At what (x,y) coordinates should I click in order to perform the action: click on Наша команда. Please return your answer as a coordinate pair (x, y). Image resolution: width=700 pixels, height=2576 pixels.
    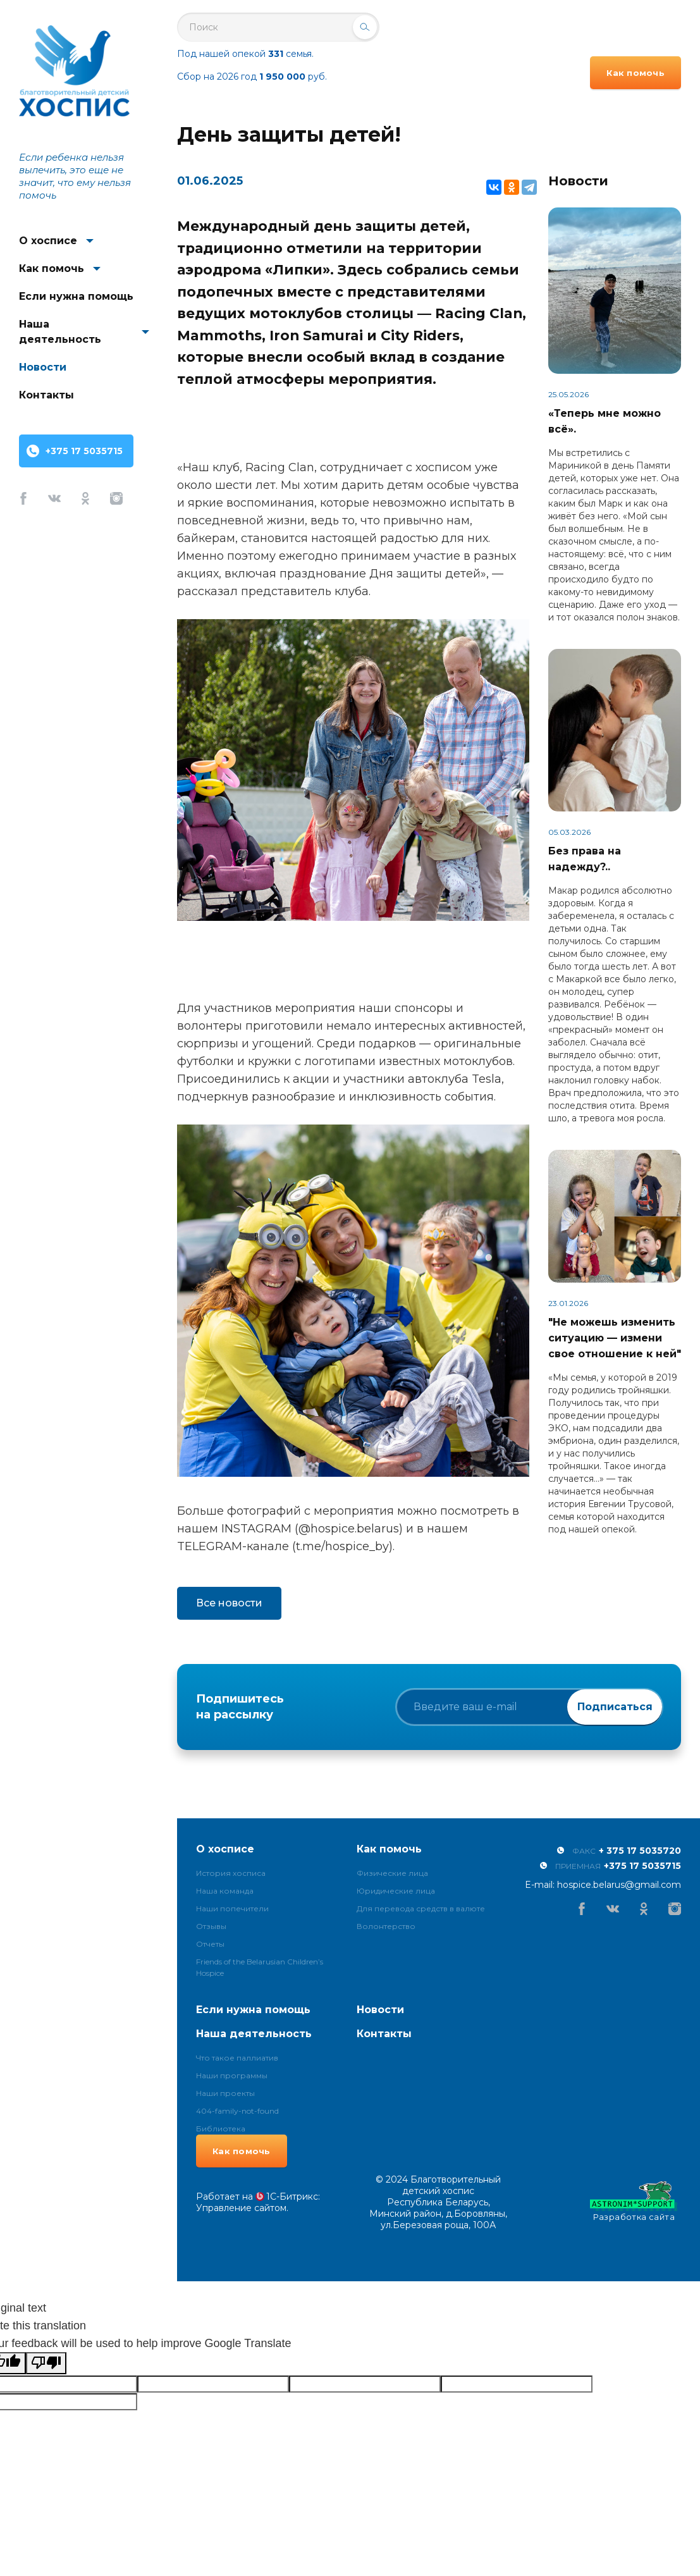
    Looking at the image, I should click on (225, 1890).